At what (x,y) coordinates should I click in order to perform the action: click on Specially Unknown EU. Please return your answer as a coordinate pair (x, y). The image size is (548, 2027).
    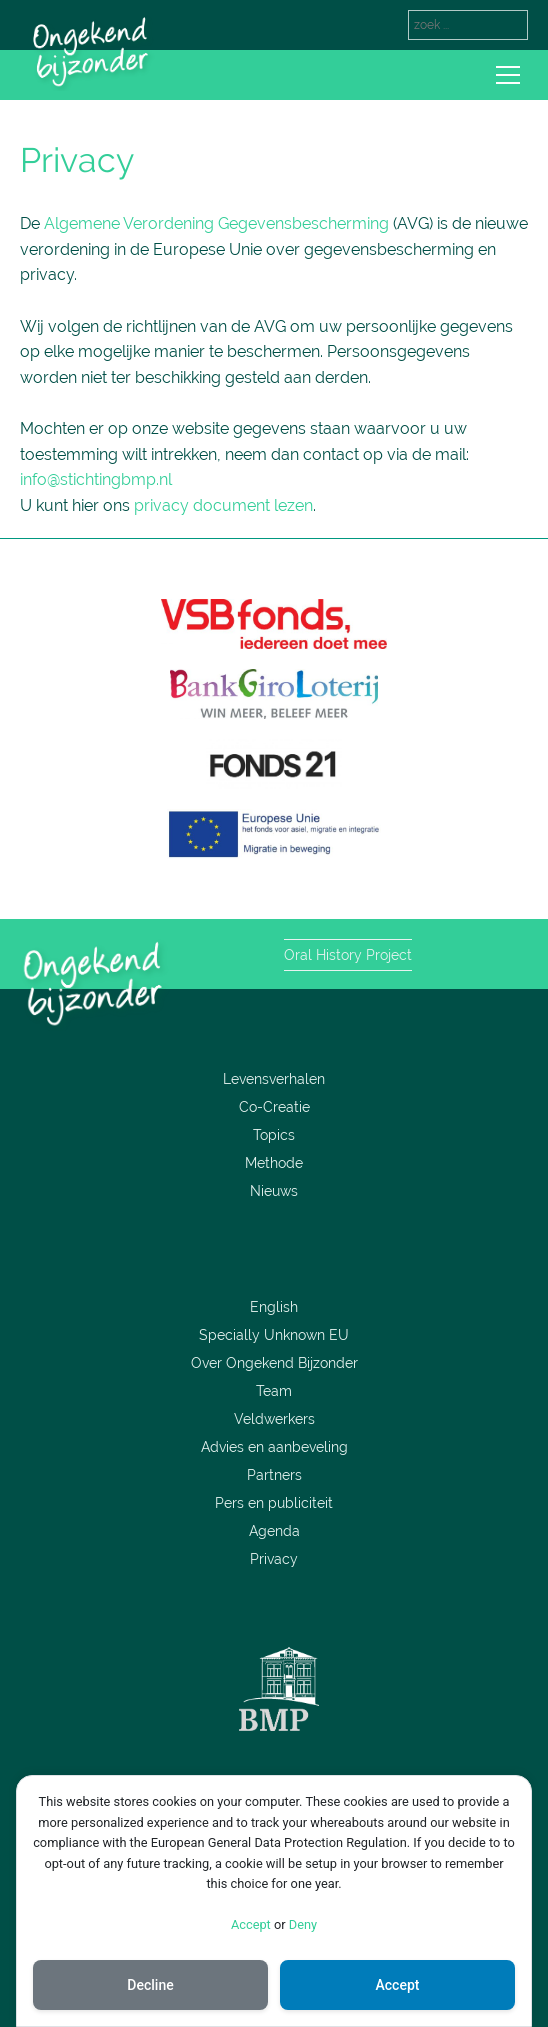
    Looking at the image, I should click on (274, 1335).